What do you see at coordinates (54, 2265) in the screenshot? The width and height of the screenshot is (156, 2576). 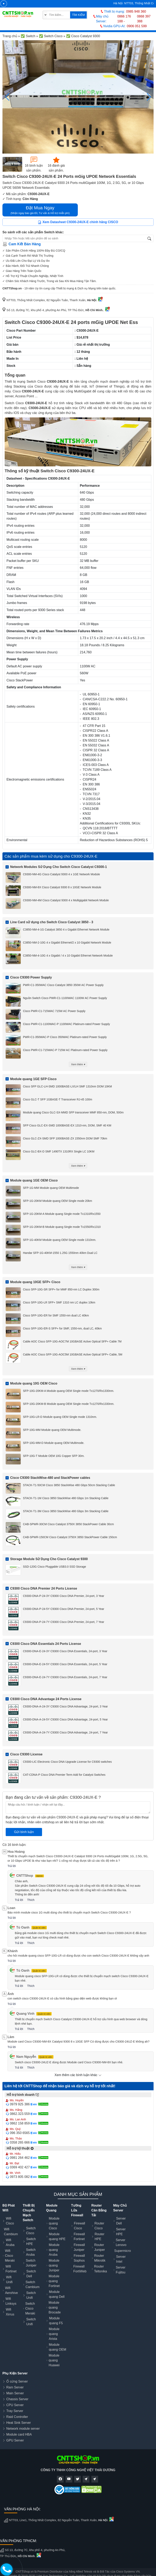 I see `Module quang Juniper` at bounding box center [54, 2265].